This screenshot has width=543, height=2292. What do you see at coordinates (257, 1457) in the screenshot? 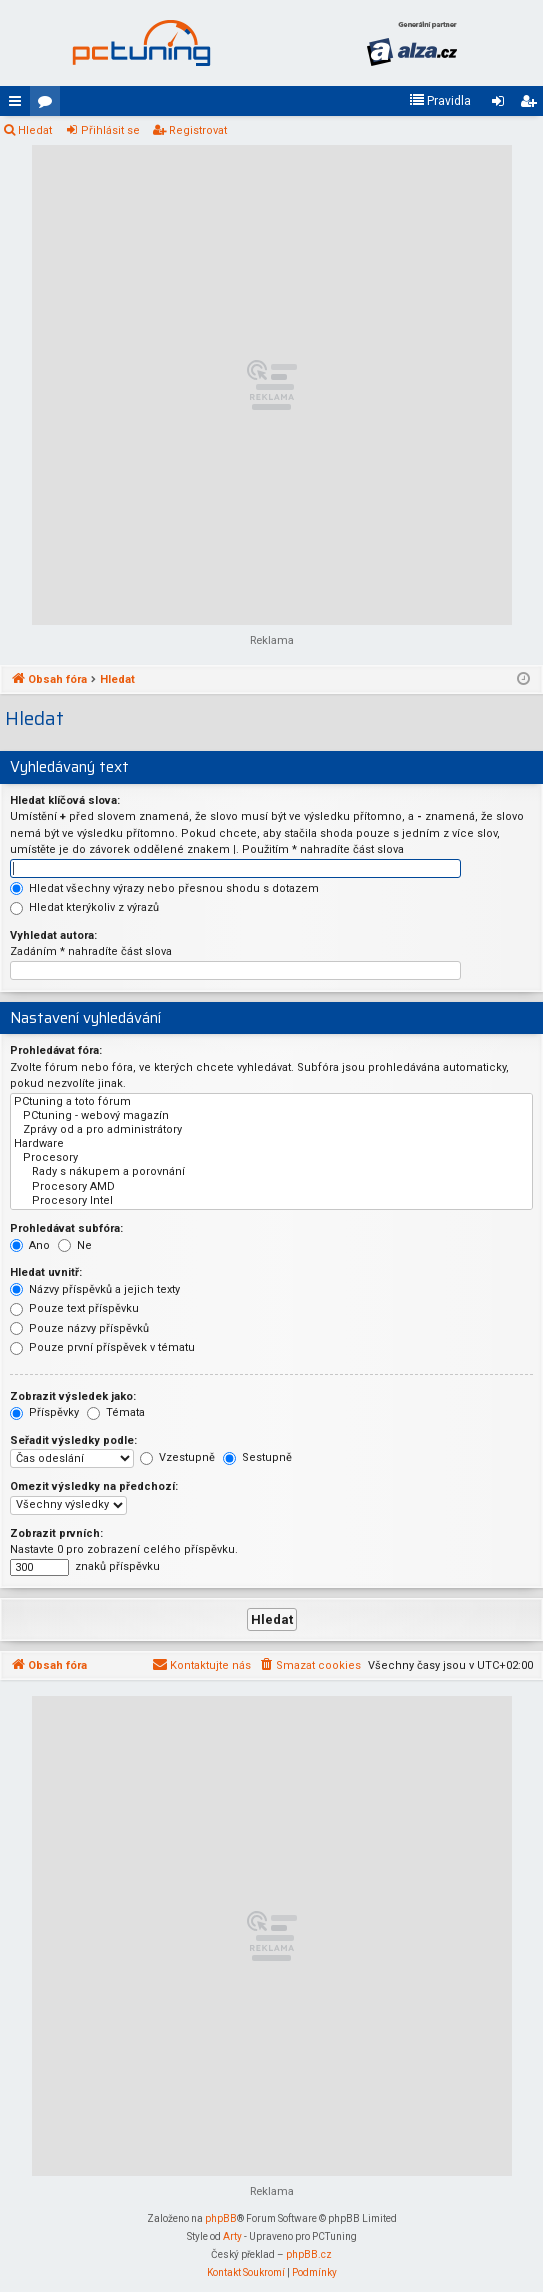
I see `Sestupně` at bounding box center [257, 1457].